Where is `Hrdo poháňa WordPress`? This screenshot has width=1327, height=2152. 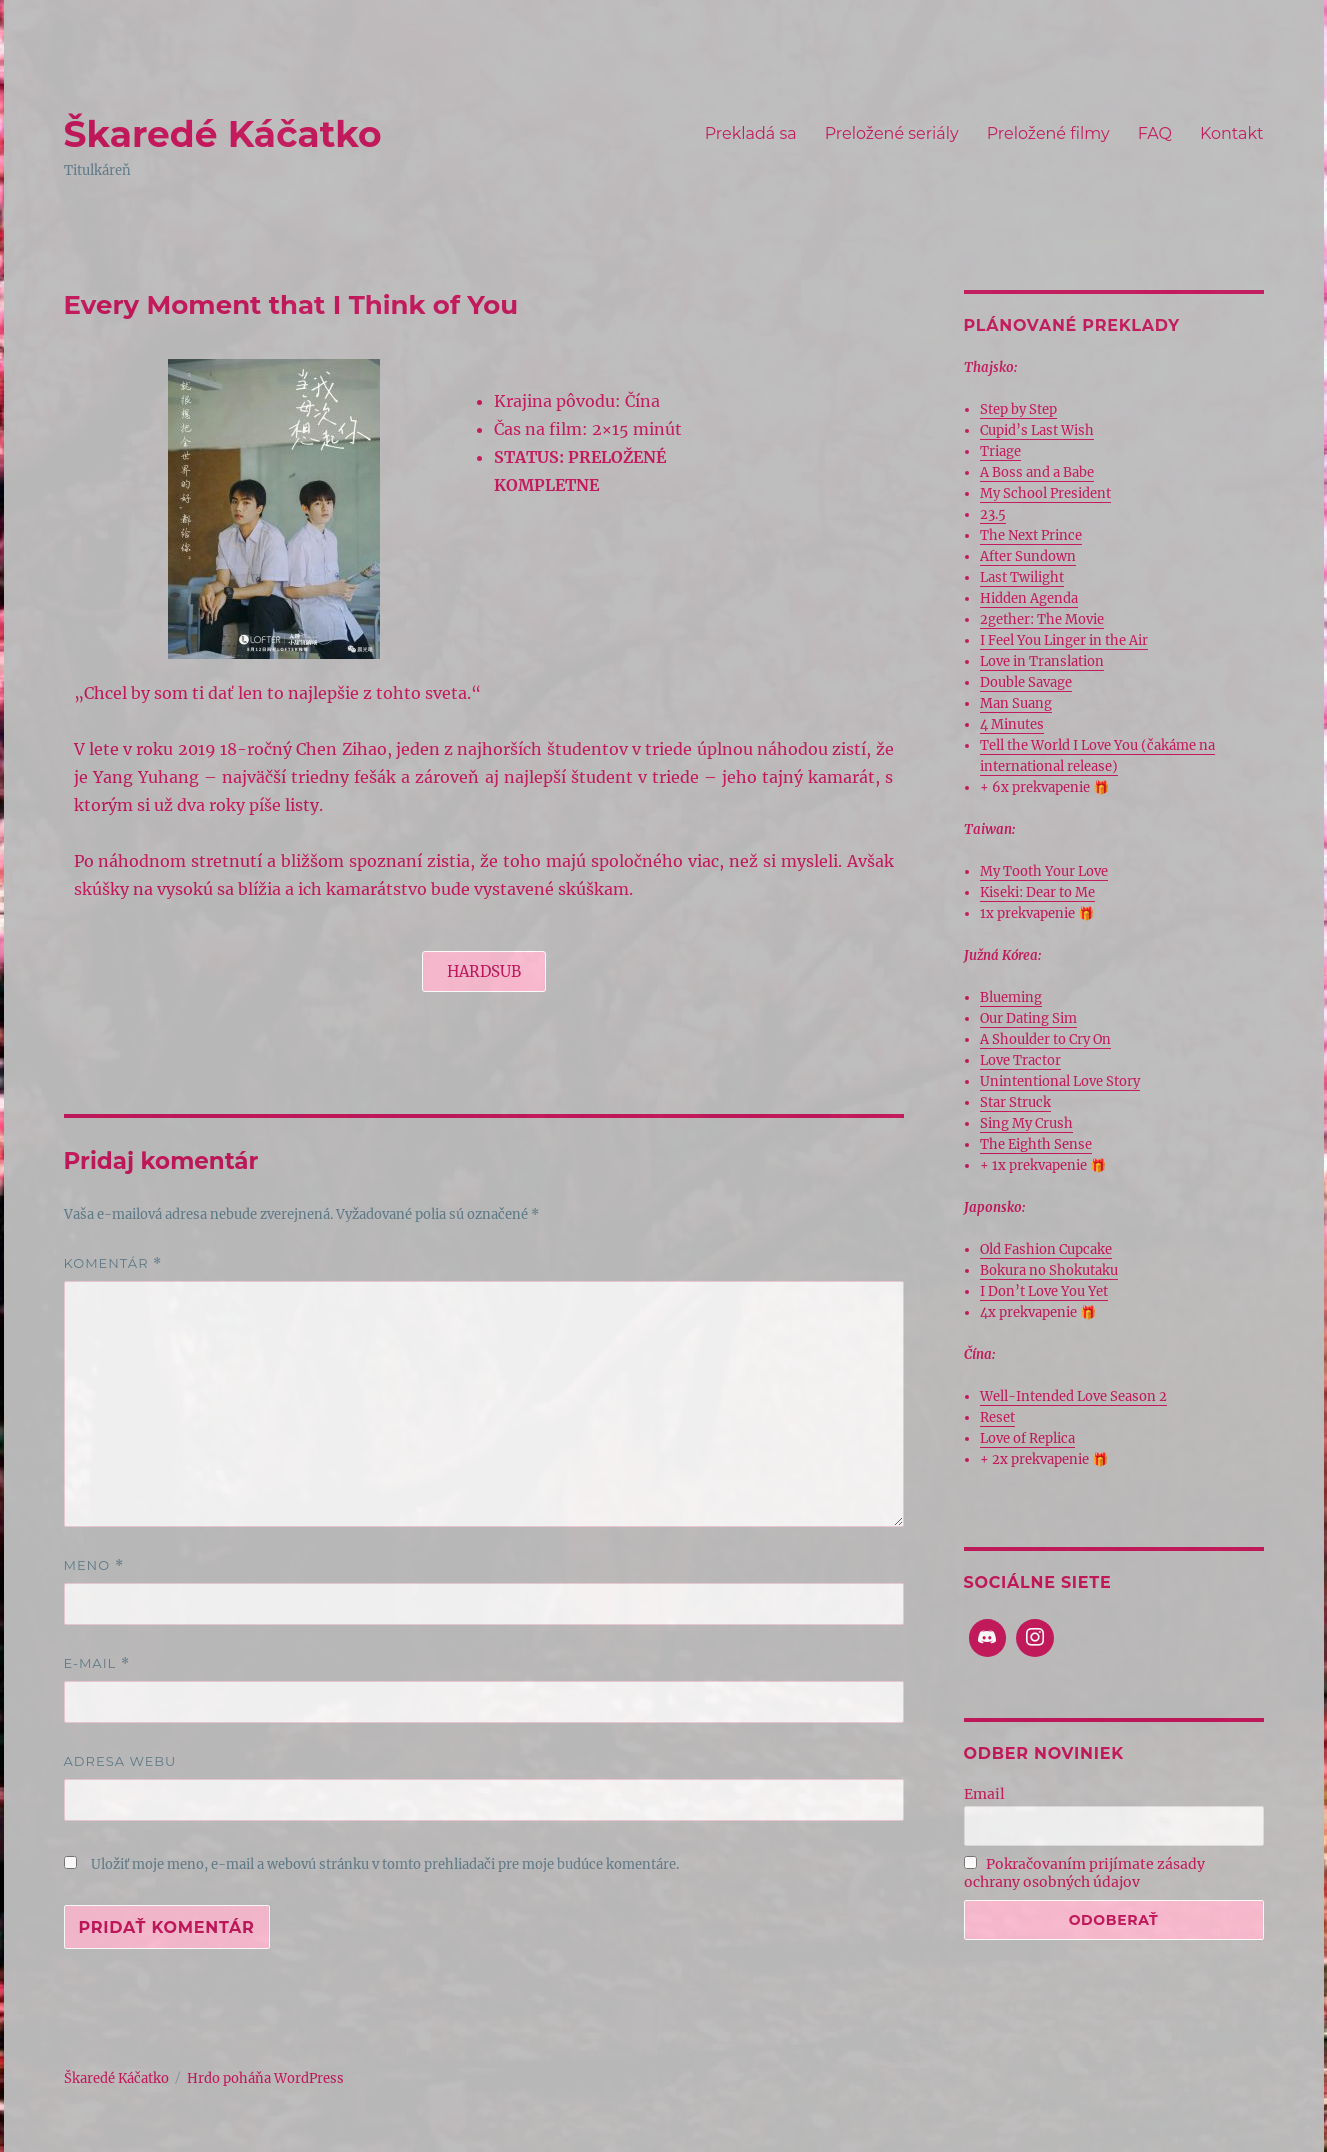 Hrdo poháňa WordPress is located at coordinates (265, 2078).